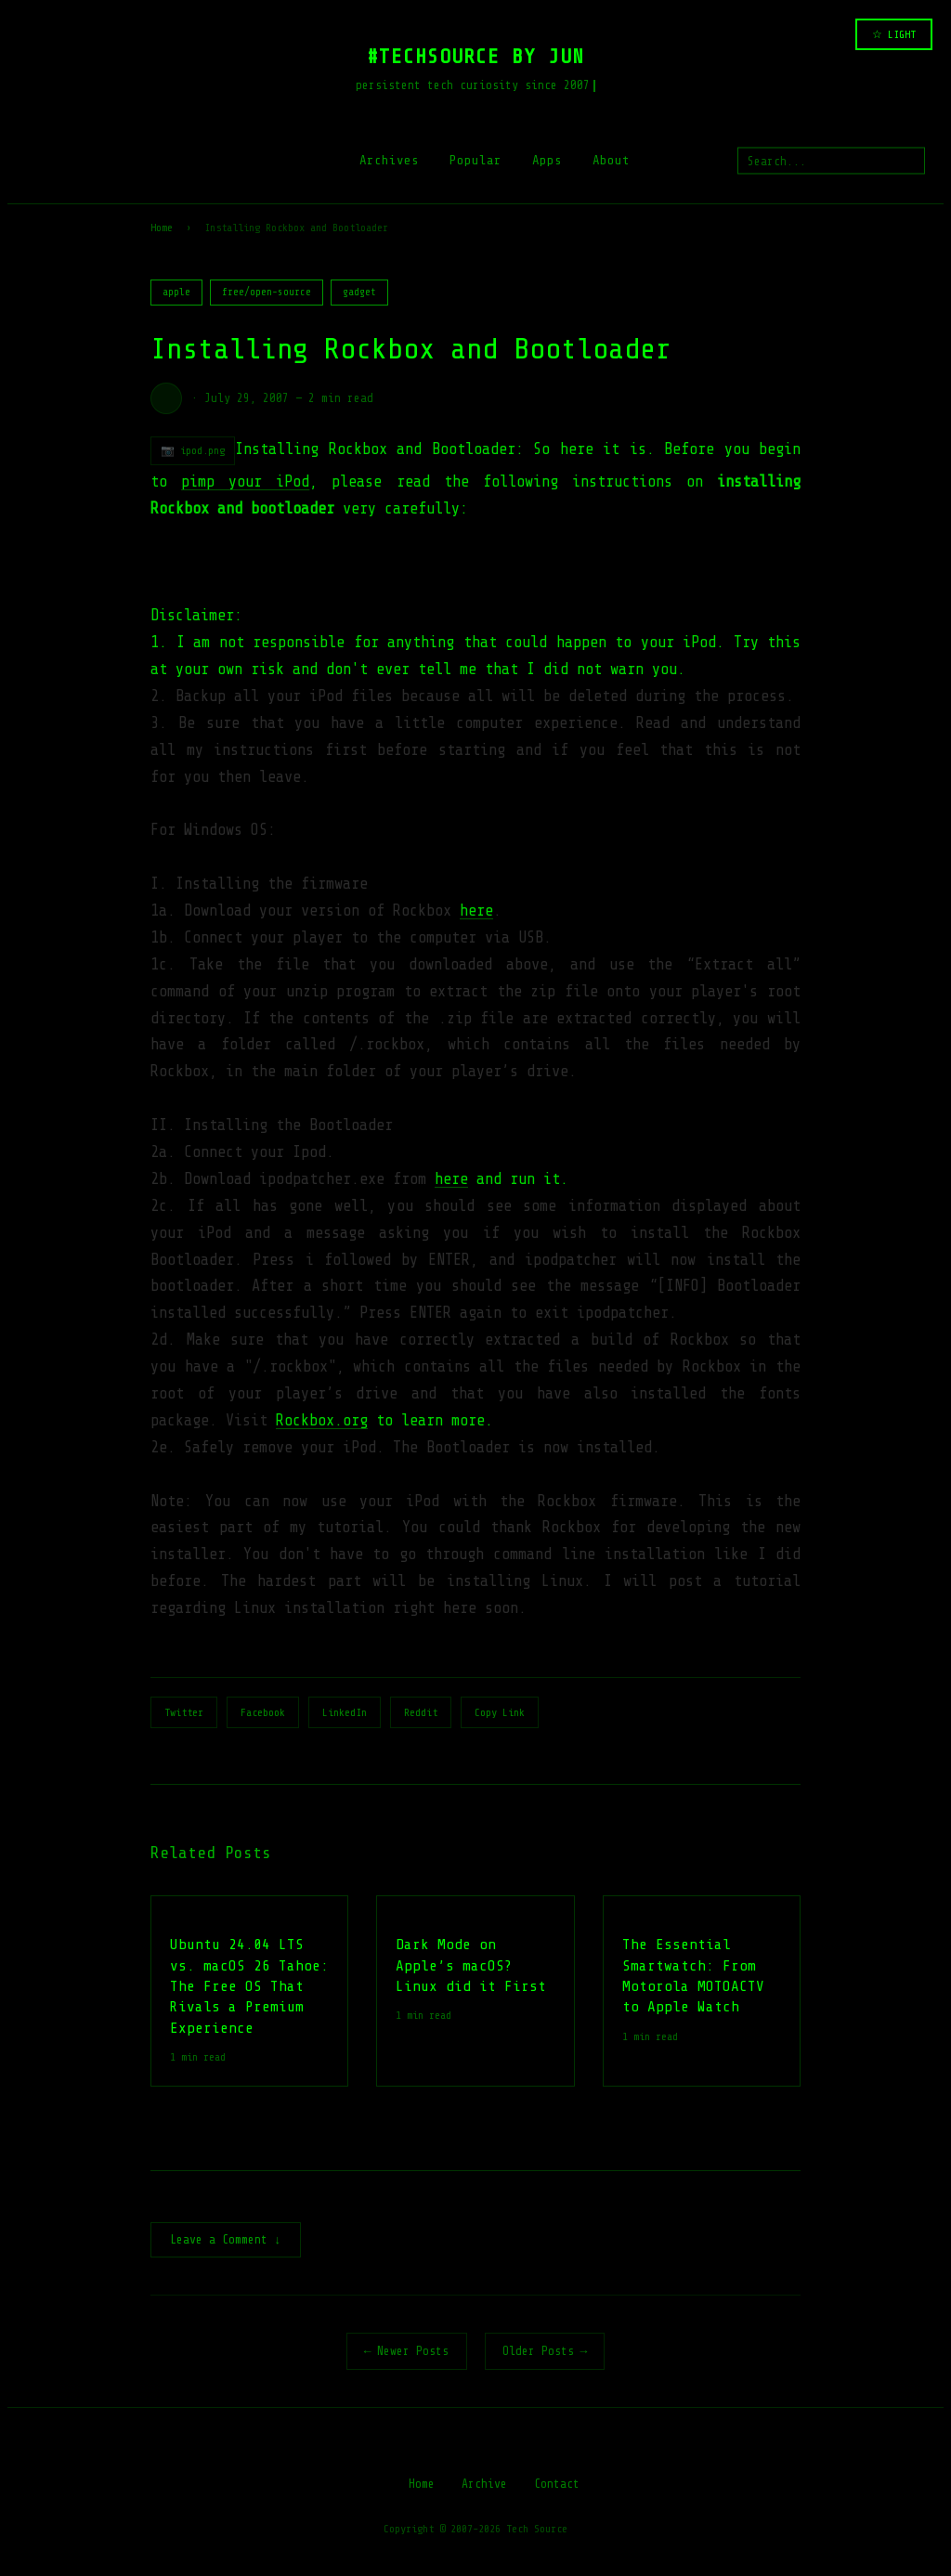 Image resolution: width=951 pixels, height=2576 pixels. What do you see at coordinates (557, 2485) in the screenshot?
I see `Contact` at bounding box center [557, 2485].